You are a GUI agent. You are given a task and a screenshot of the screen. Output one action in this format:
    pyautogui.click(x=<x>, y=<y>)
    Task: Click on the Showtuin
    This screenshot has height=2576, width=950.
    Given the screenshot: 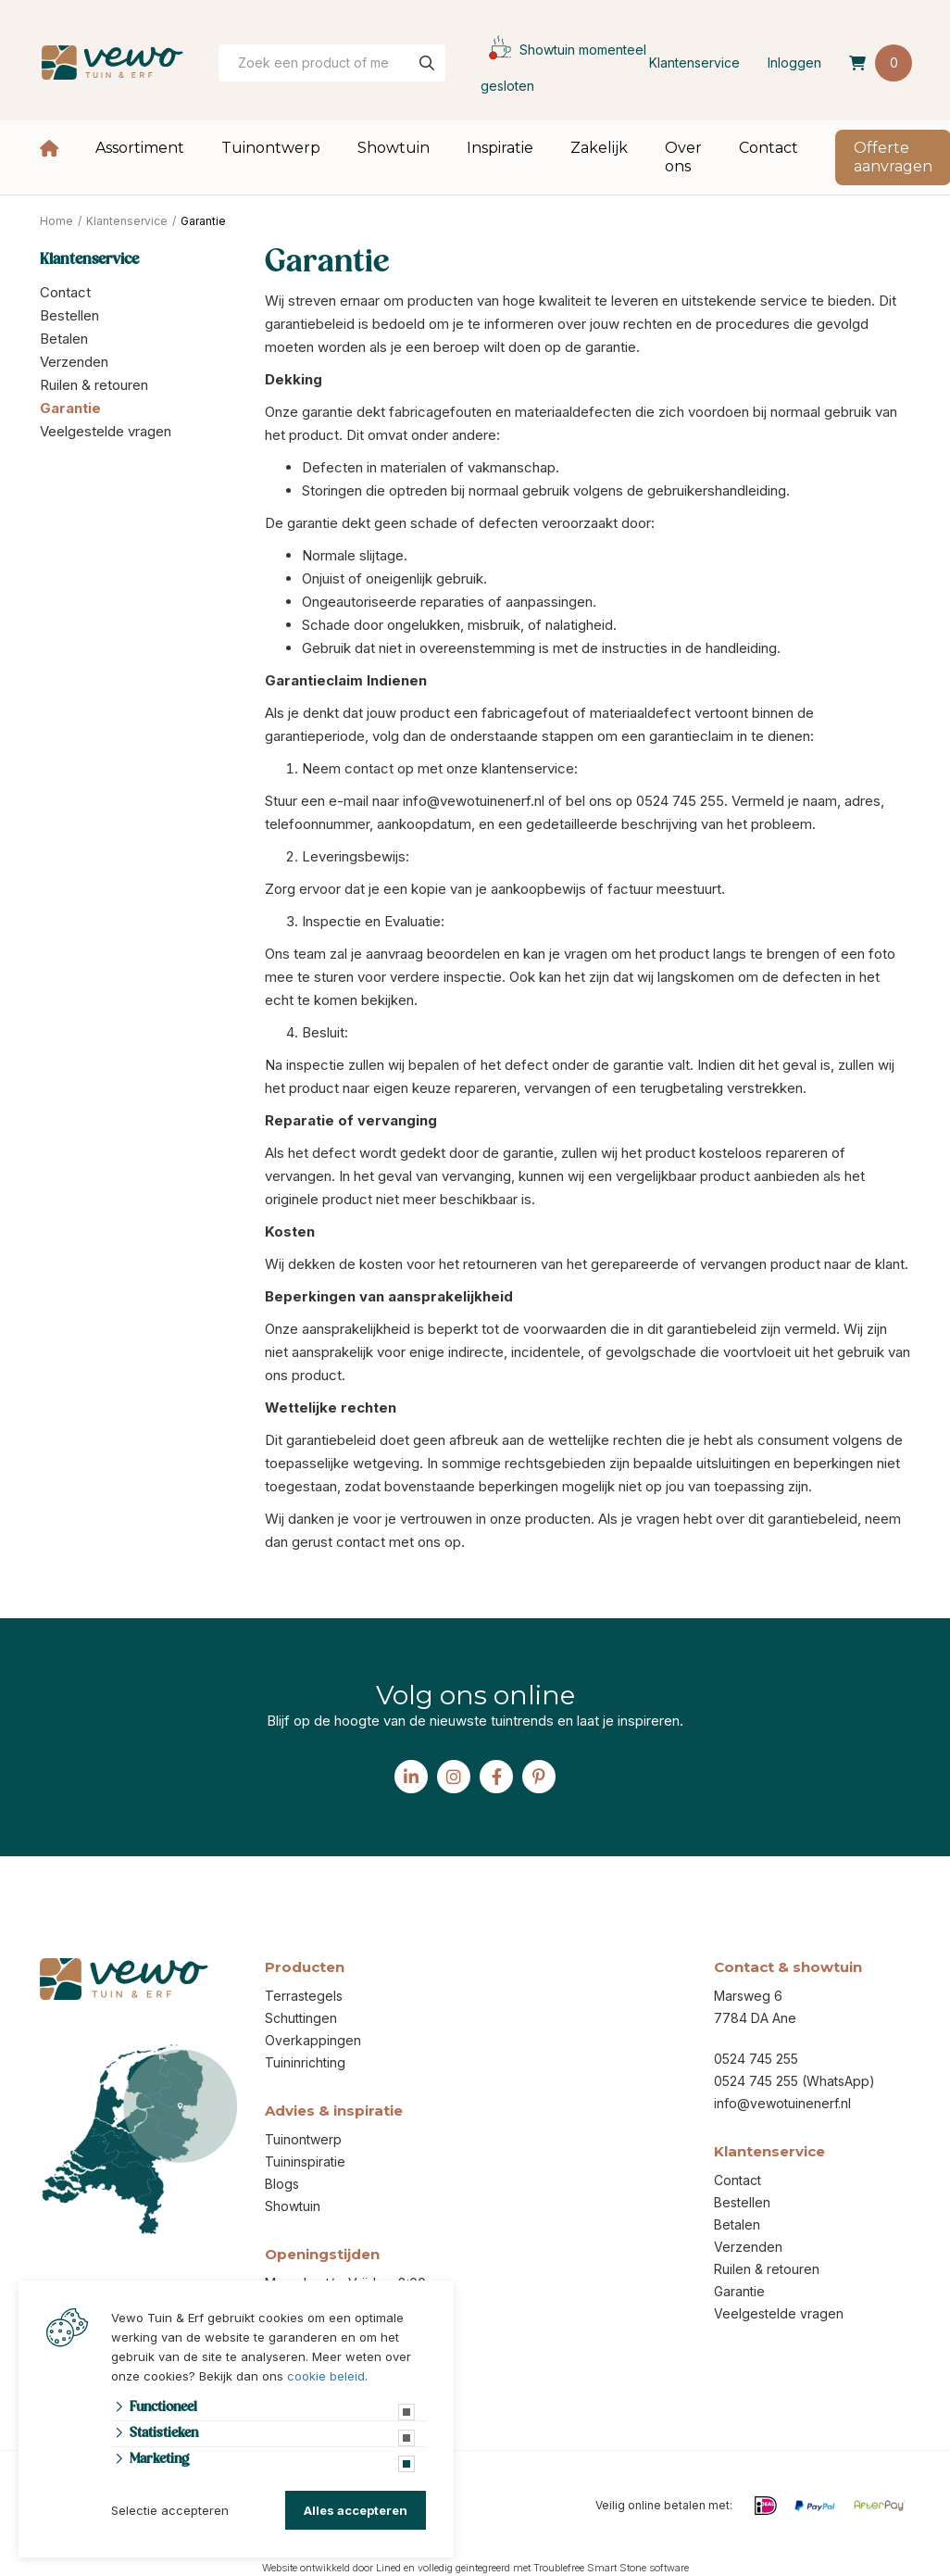 What is the action you would take?
    pyautogui.click(x=393, y=148)
    